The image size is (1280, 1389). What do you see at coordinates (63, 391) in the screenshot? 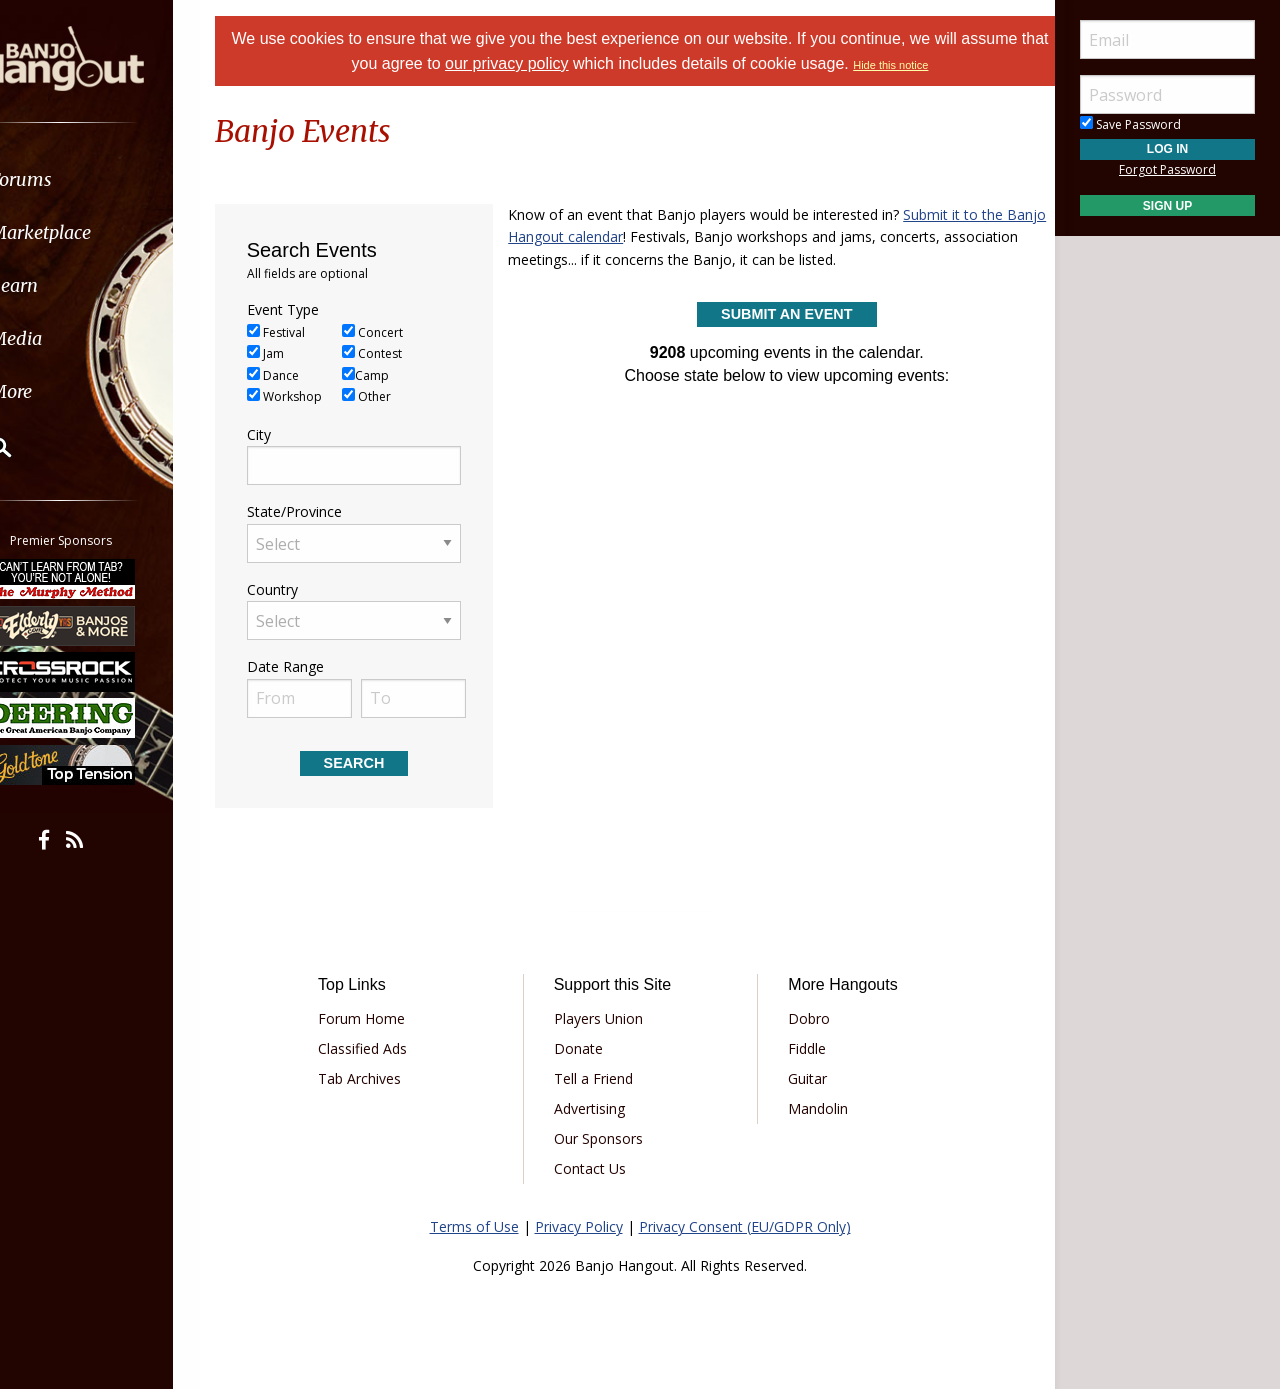
I see `More` at bounding box center [63, 391].